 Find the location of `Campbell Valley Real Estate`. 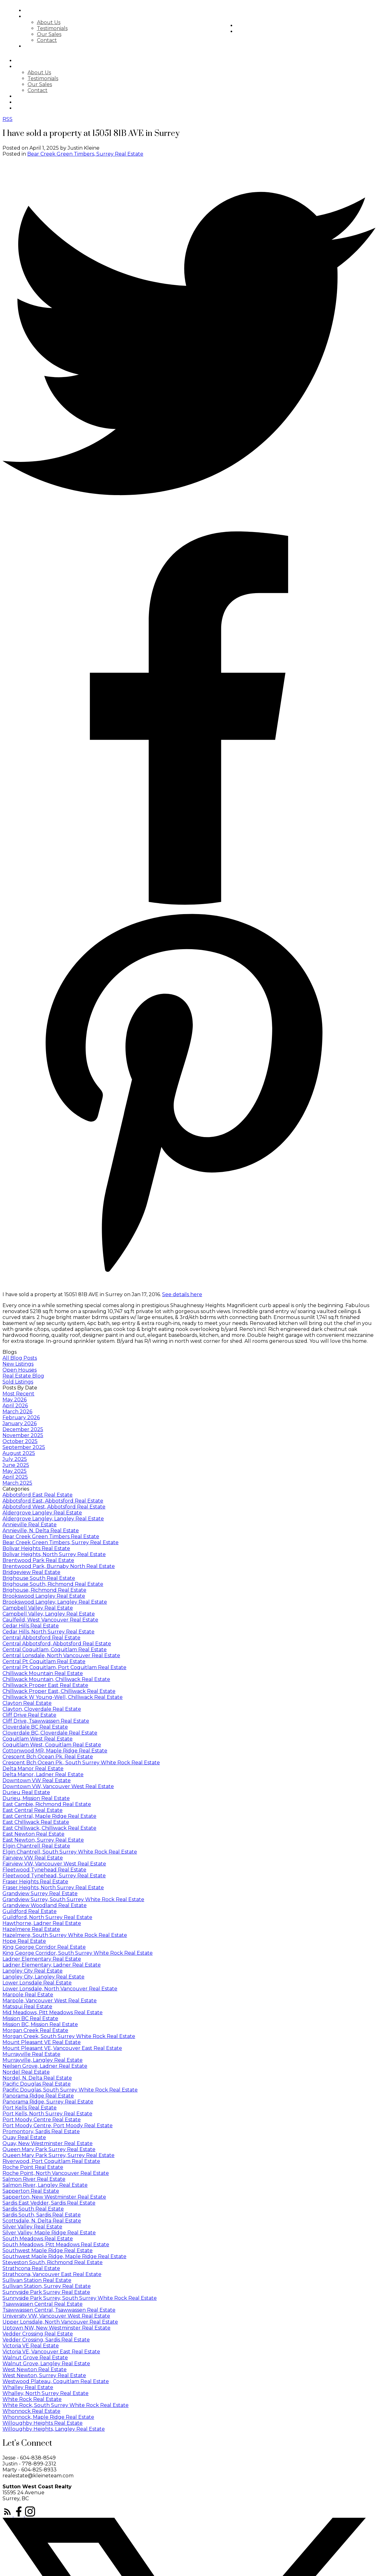

Campbell Valley Real Estate is located at coordinates (38, 1608).